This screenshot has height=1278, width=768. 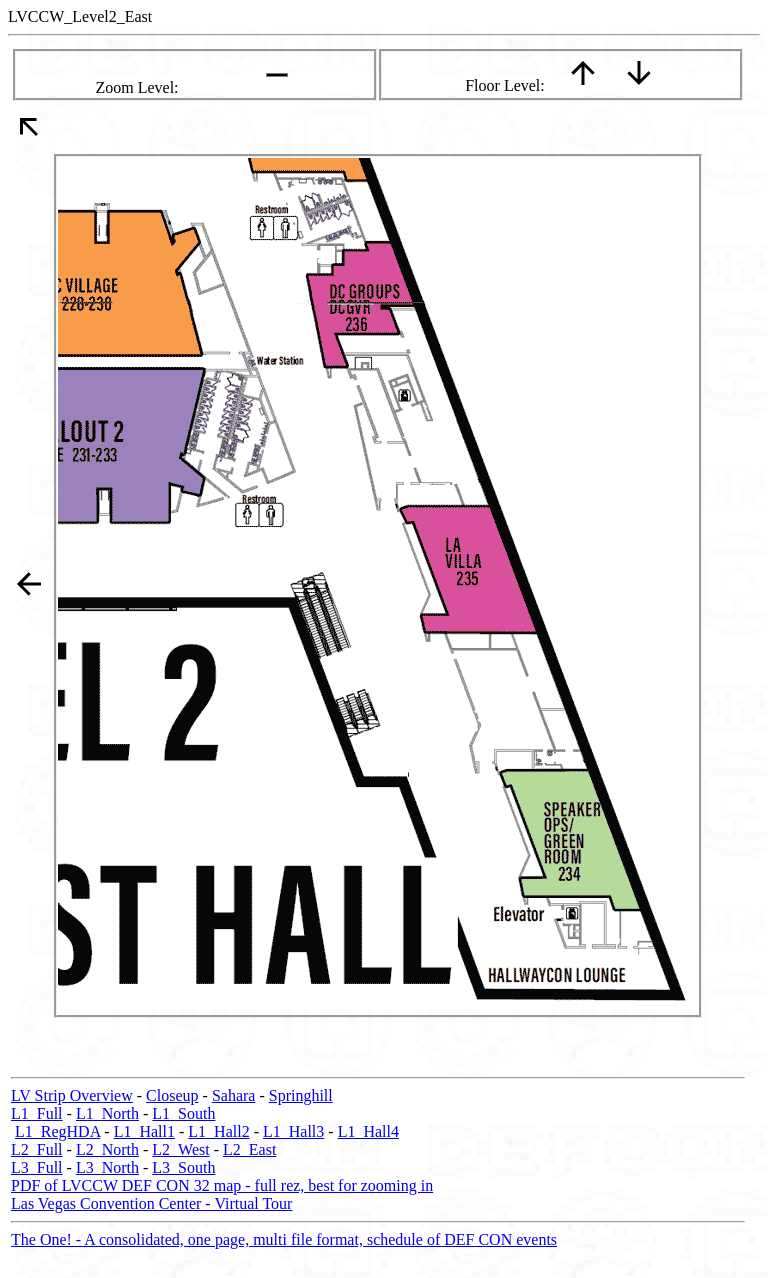 What do you see at coordinates (218, 1131) in the screenshot?
I see `L1_Hall2` at bounding box center [218, 1131].